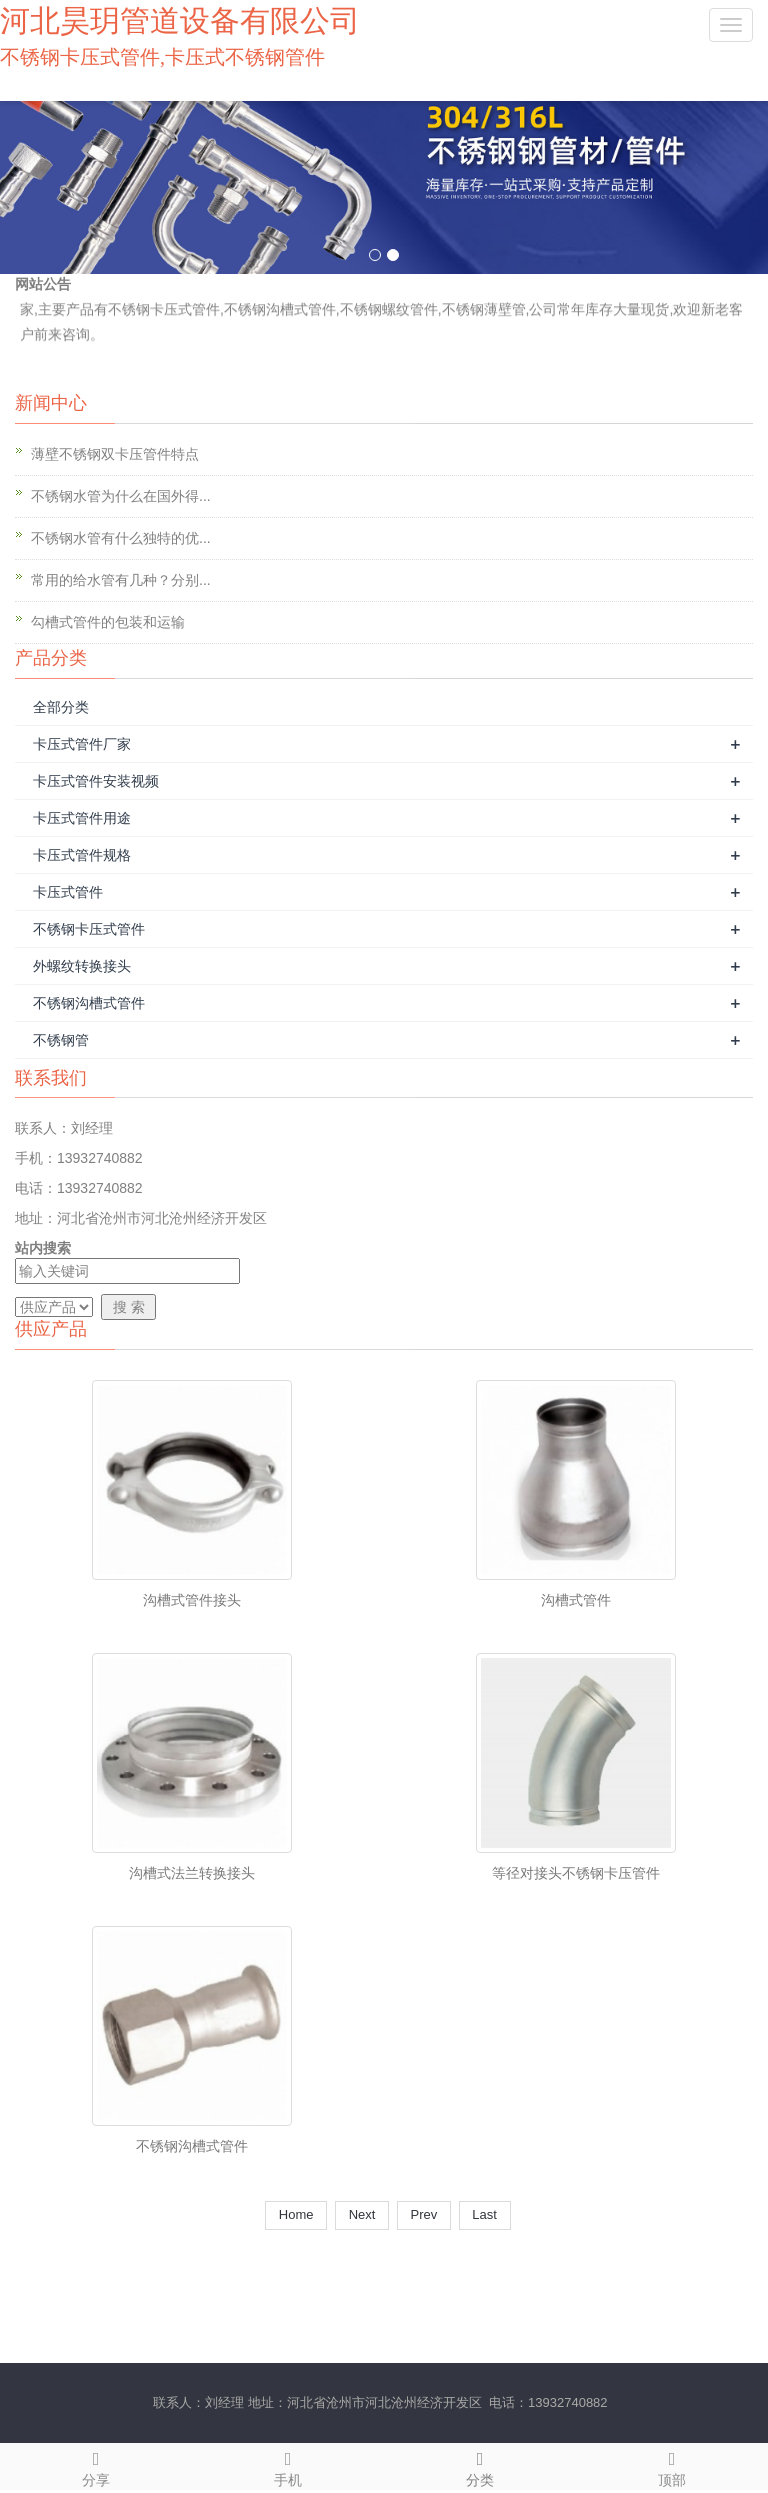 This screenshot has width=768, height=2493. Describe the element at coordinates (89, 1003) in the screenshot. I see `不锈钢沟槽式管件` at that location.